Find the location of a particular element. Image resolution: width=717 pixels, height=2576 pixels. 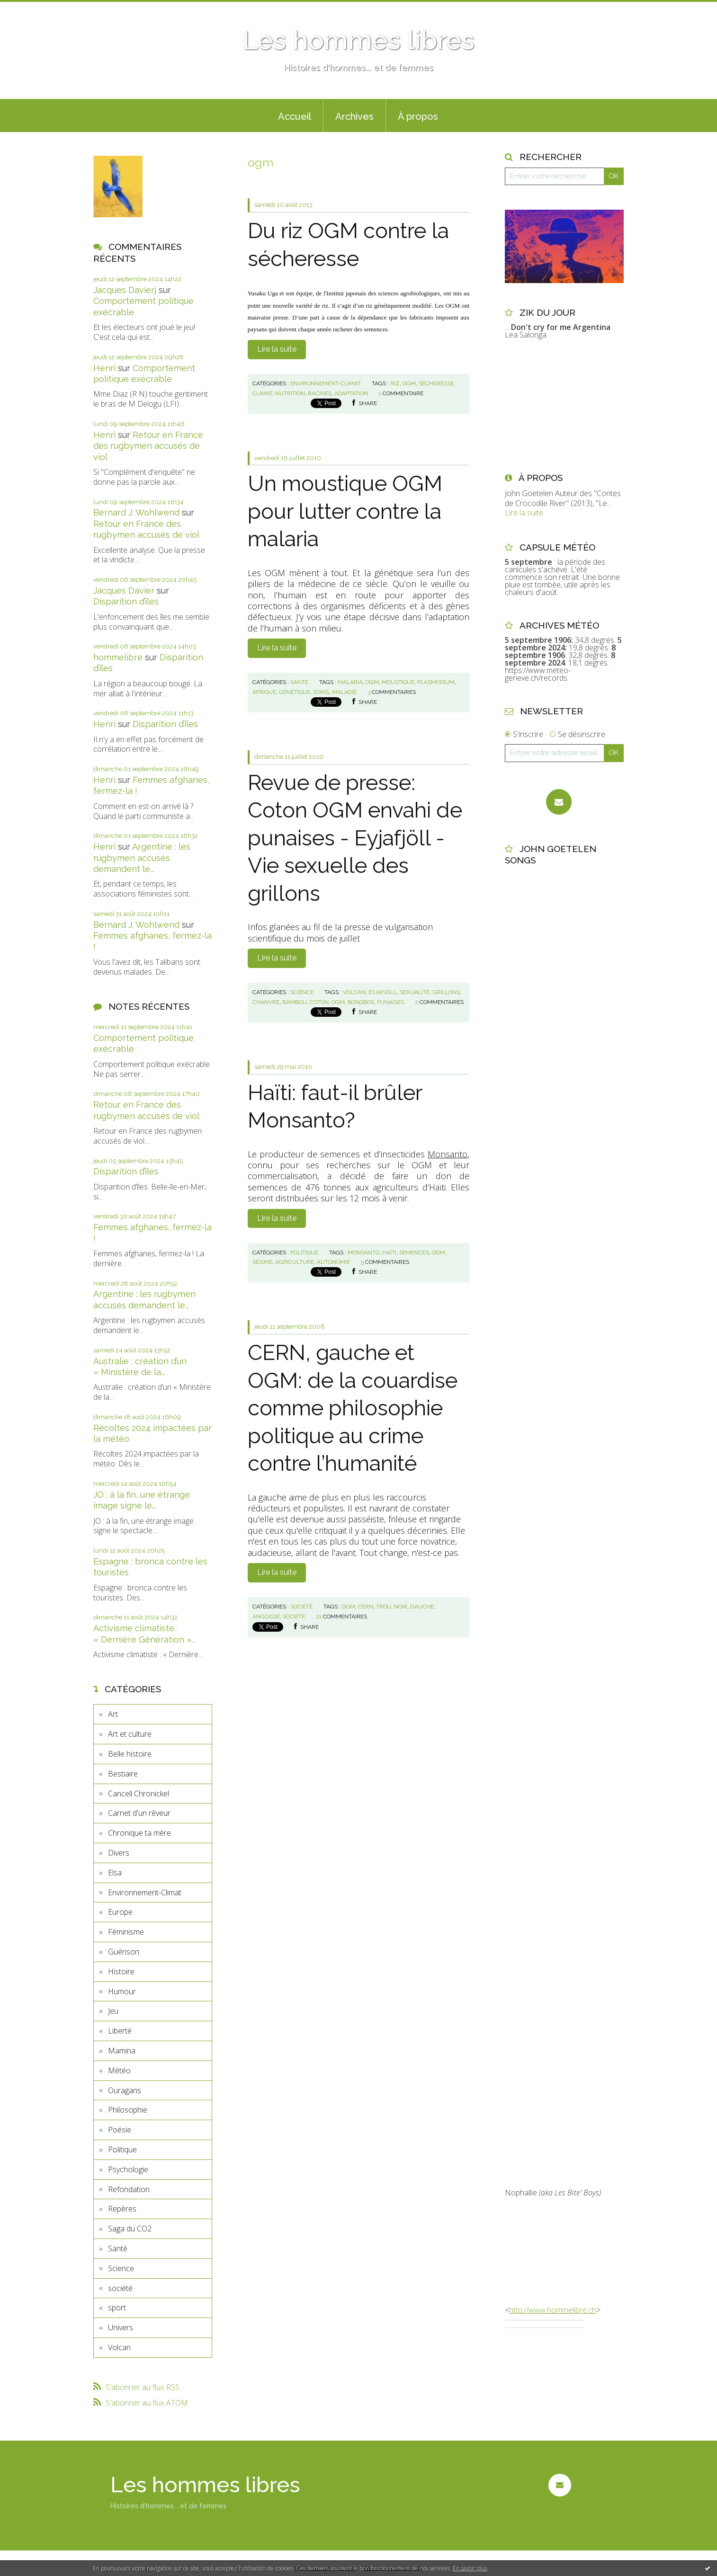

Politique is located at coordinates (122, 2149).